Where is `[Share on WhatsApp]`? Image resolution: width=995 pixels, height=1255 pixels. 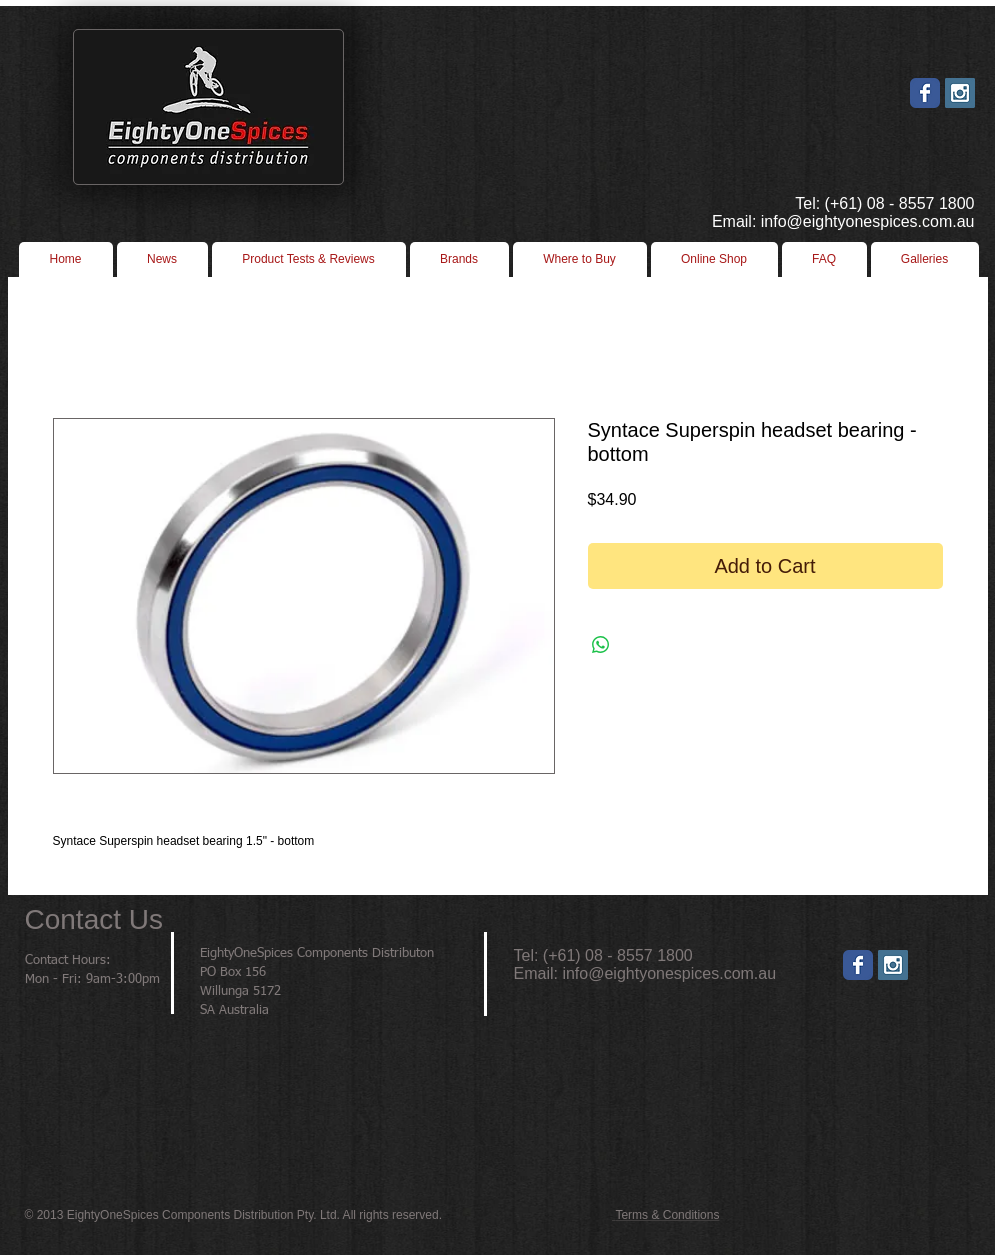 [Share on WhatsApp] is located at coordinates (601, 645).